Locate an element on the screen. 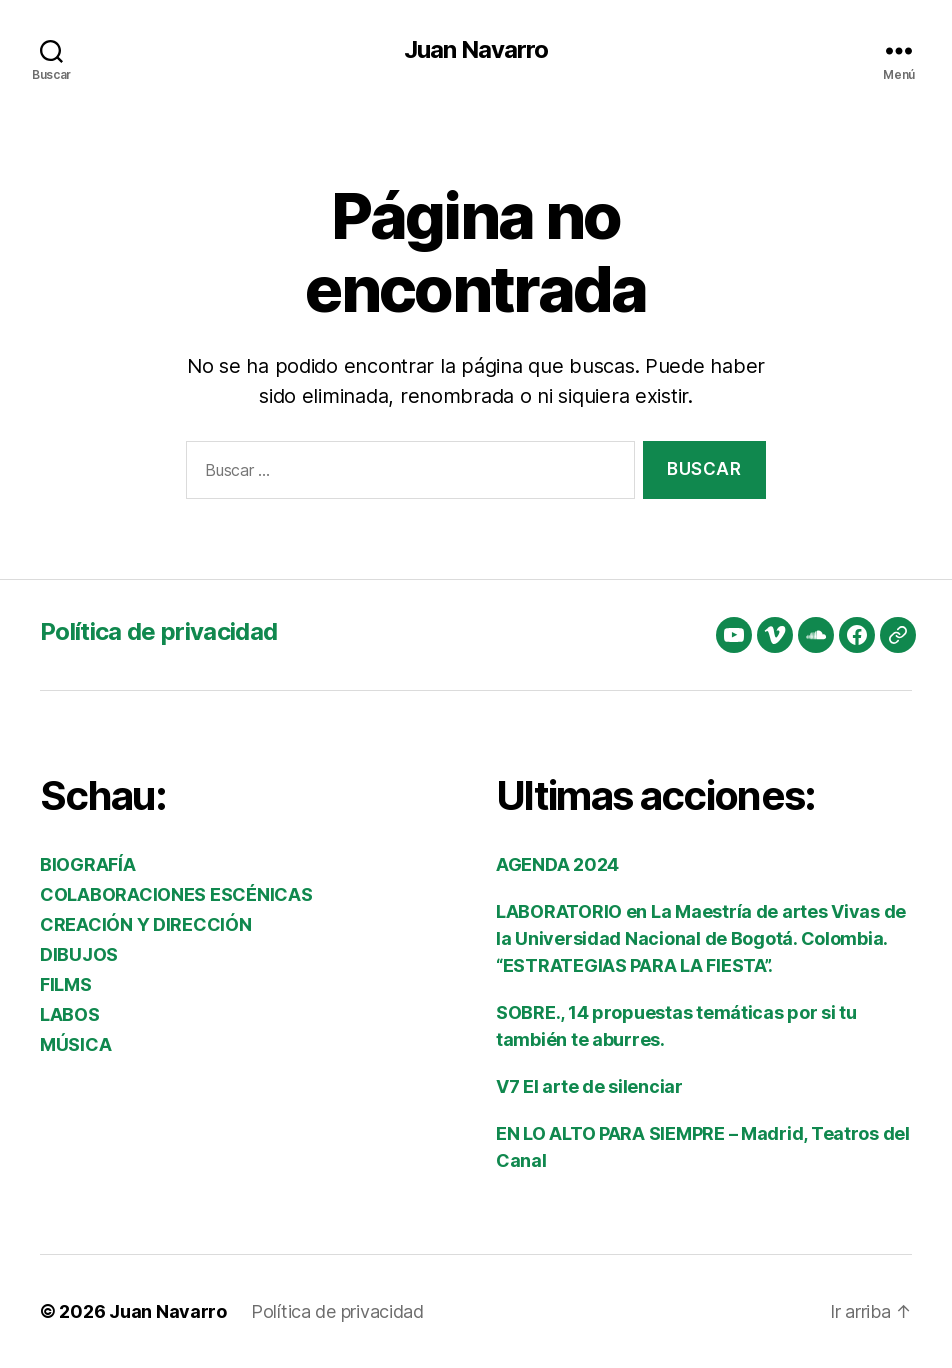 The image size is (952, 1368). LABORATORIO en La Maestría de artes Vivas de la Universidad Nacional de Bogotá. Colombia. “ESTRATEGIAS PARA LA FIESTA”. is located at coordinates (701, 938).